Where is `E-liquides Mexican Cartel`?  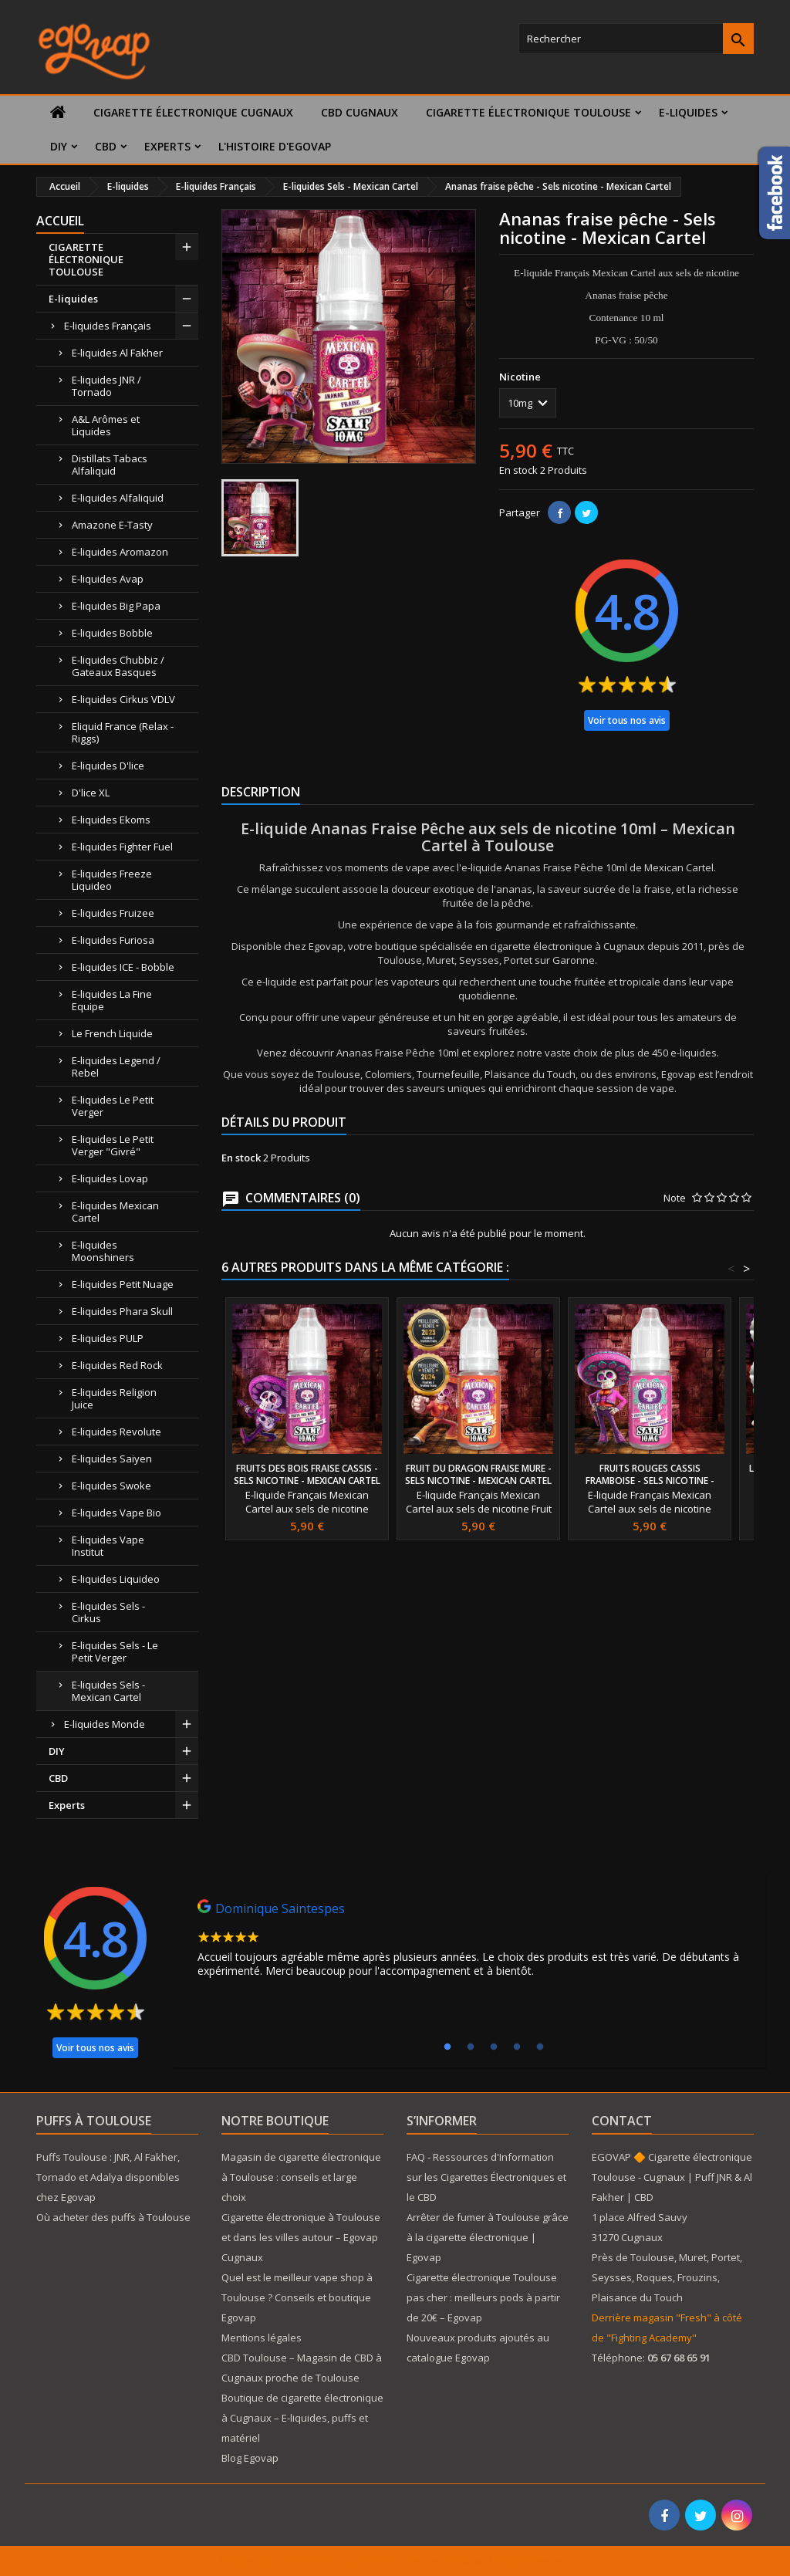
E-liquides Mexican Cartel is located at coordinates (115, 1211).